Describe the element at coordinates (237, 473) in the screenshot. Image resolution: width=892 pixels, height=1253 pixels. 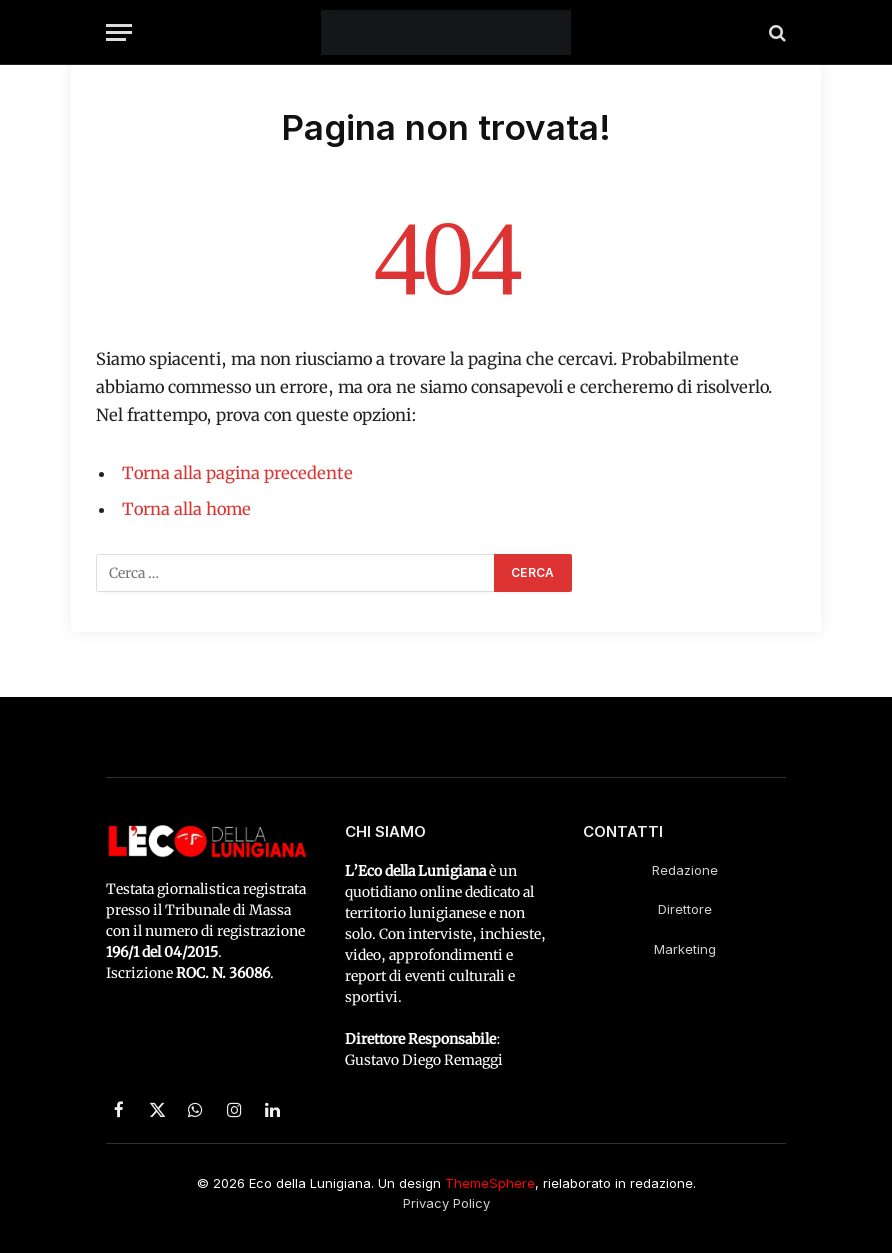
I see `Torna alla pagina precedente` at that location.